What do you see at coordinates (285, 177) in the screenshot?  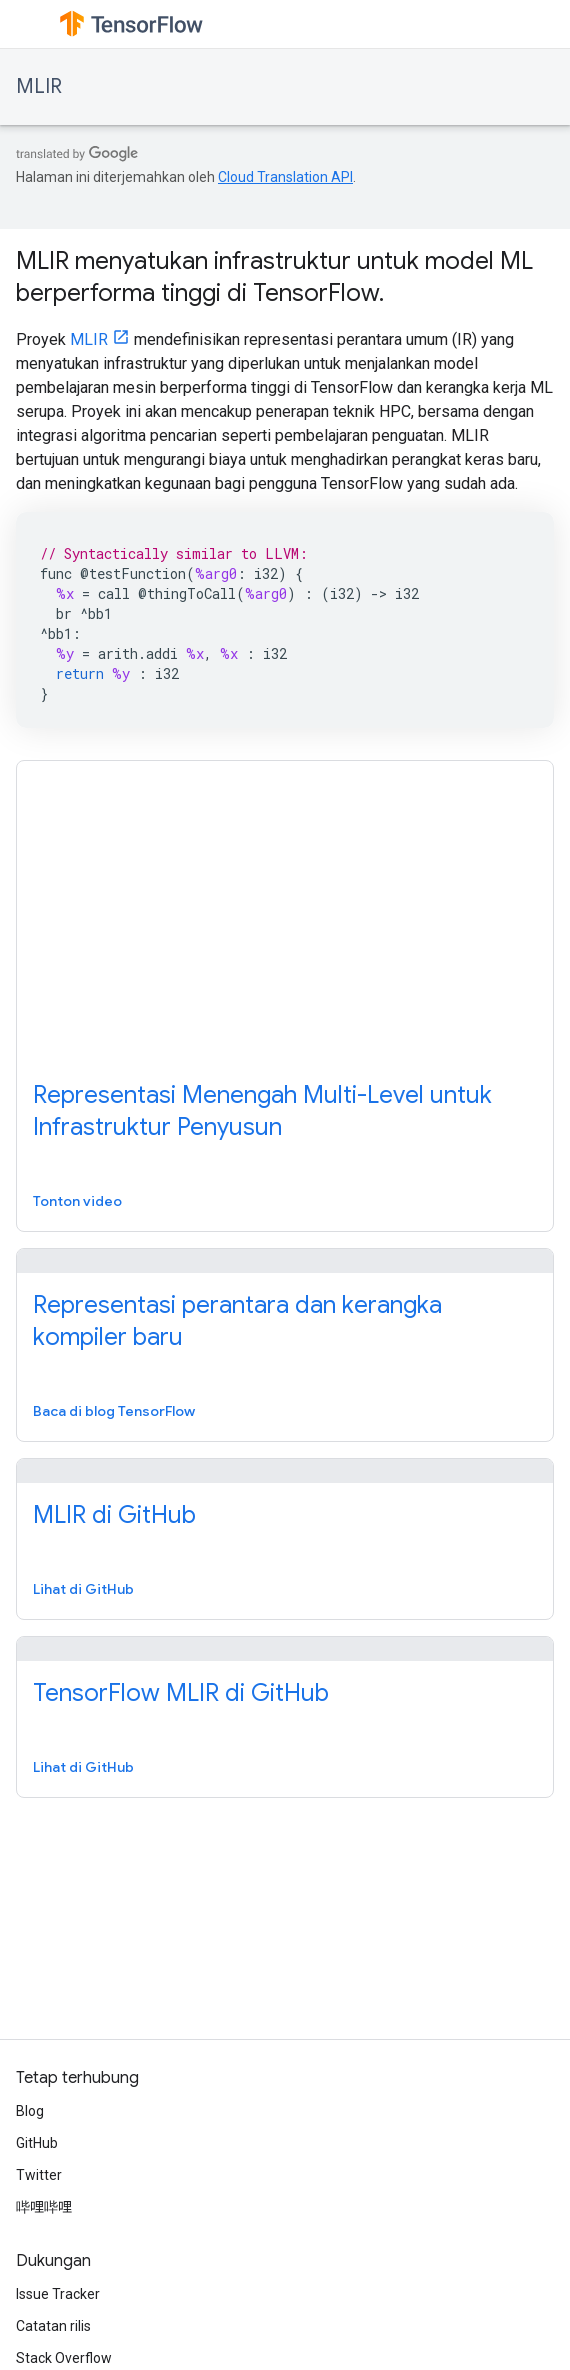 I see `Cloud Translation API` at bounding box center [285, 177].